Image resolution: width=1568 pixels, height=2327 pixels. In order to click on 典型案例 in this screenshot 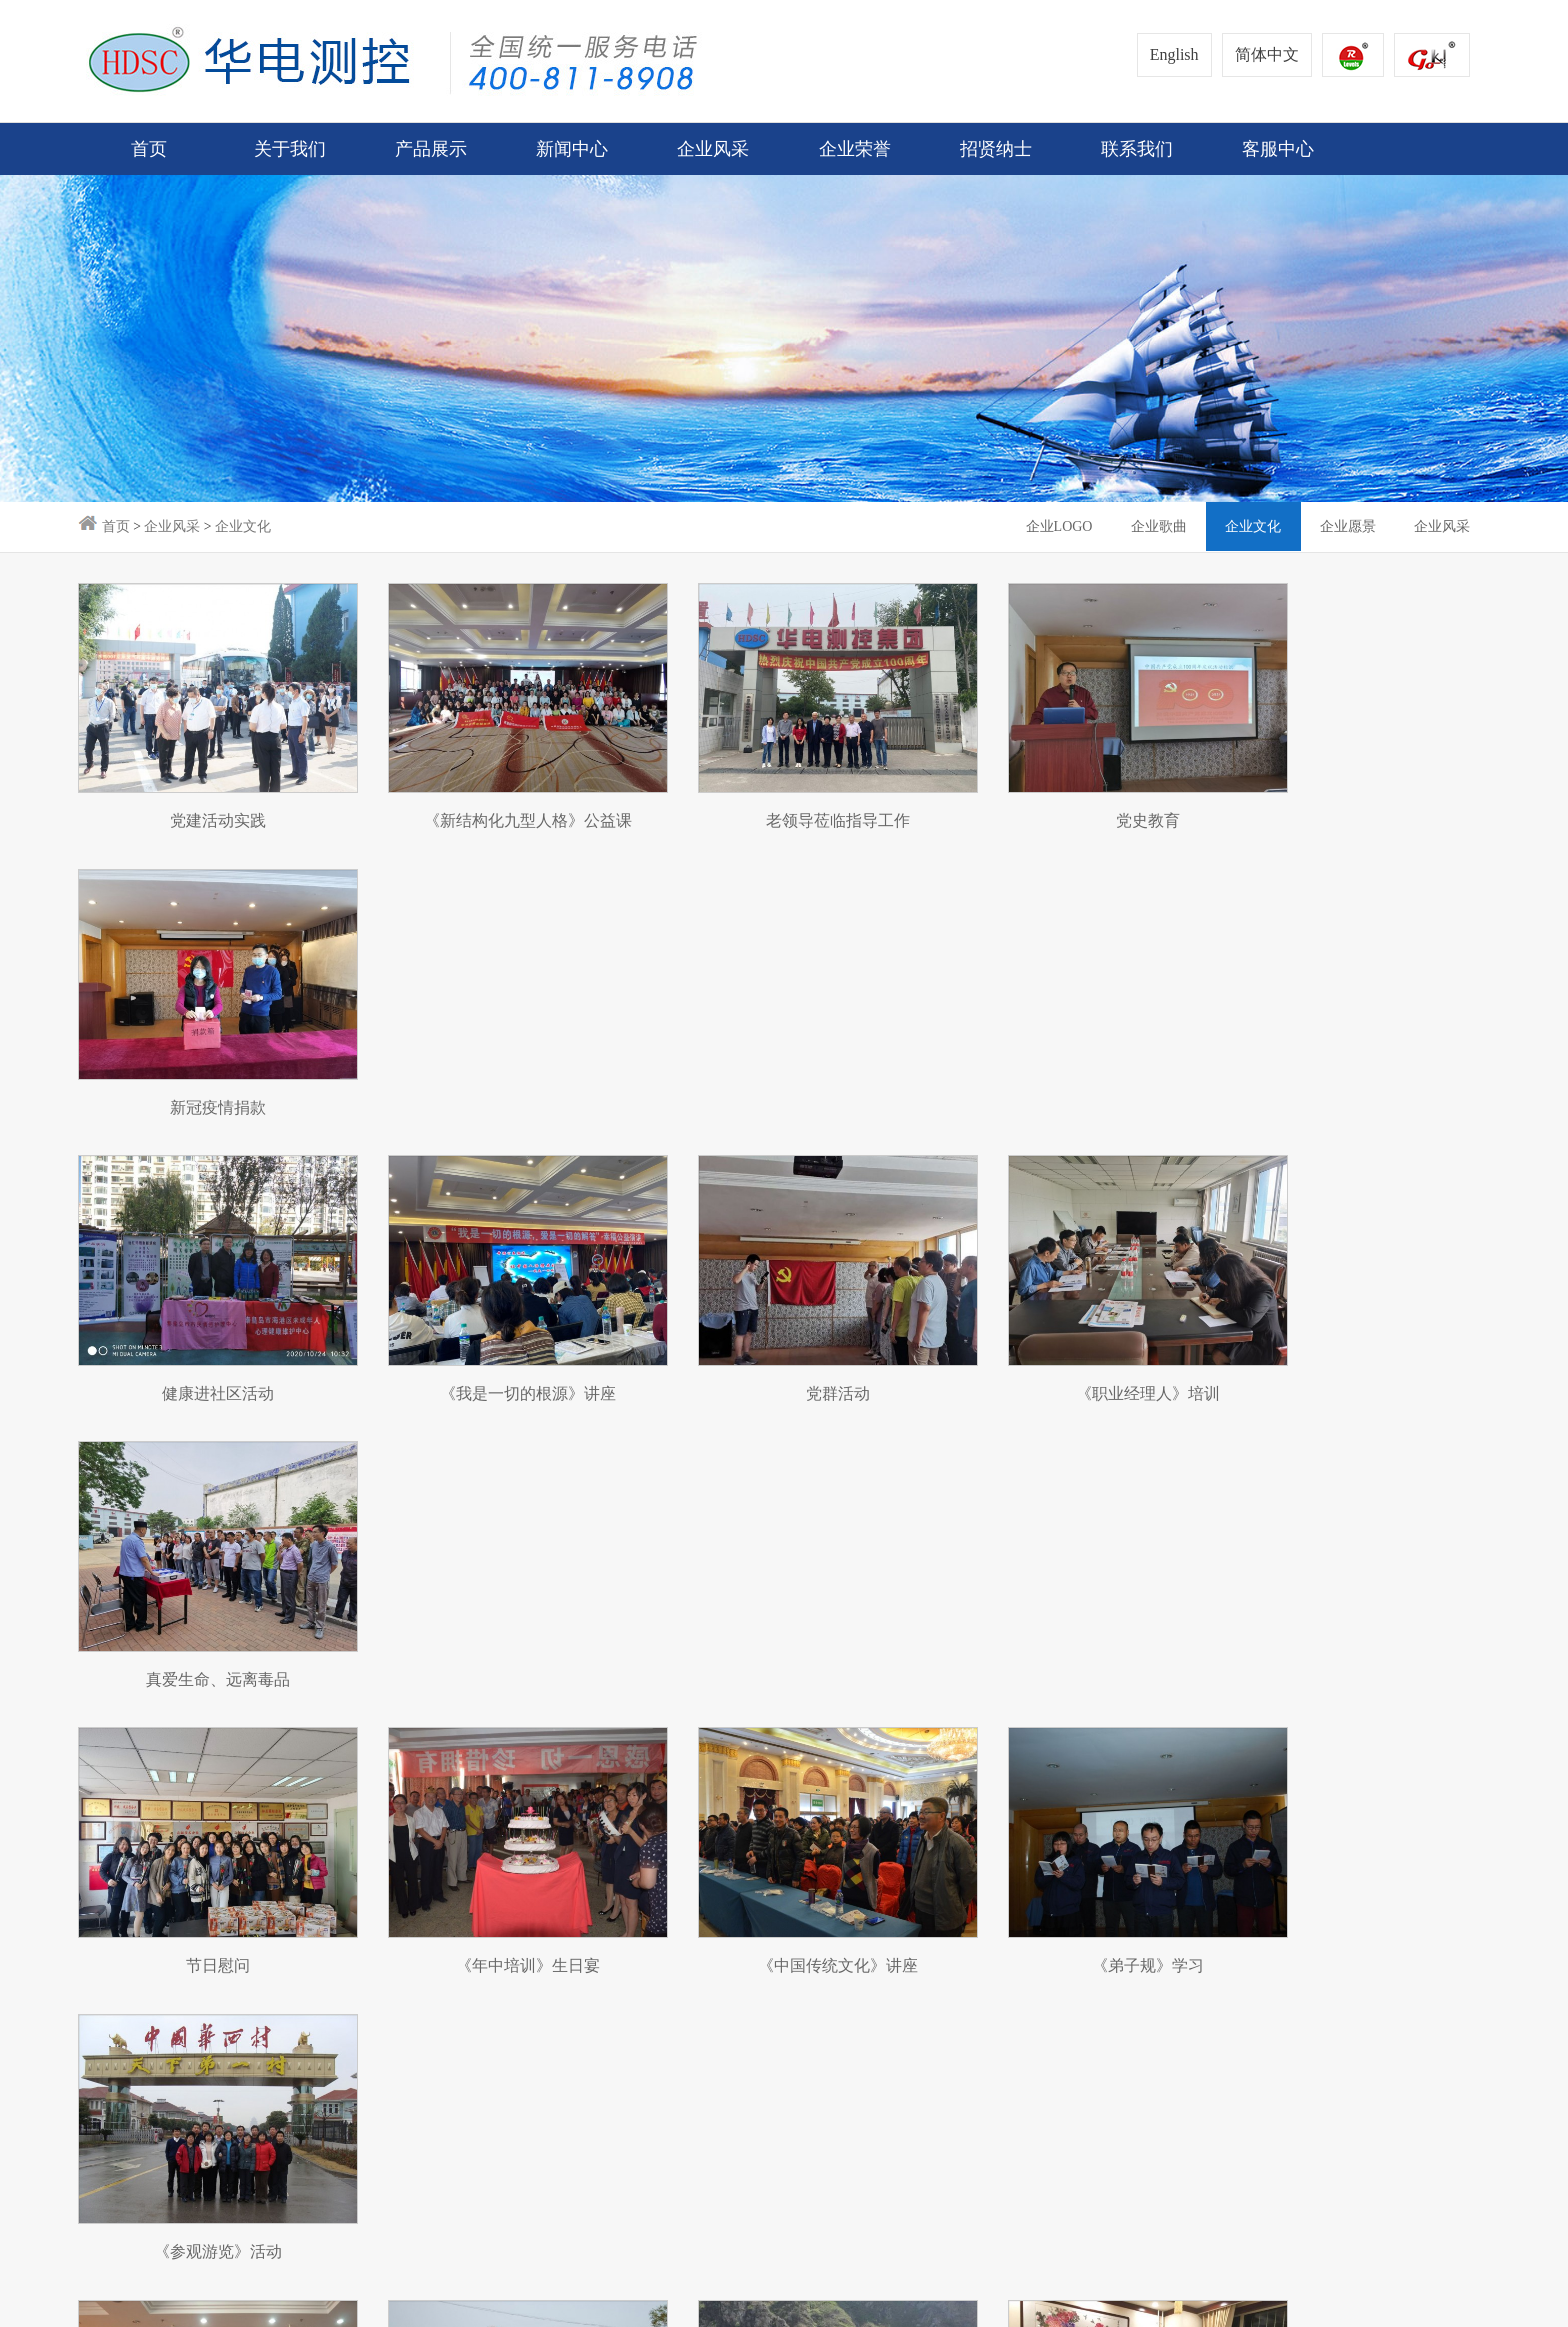, I will do `click(973, 1981)`.